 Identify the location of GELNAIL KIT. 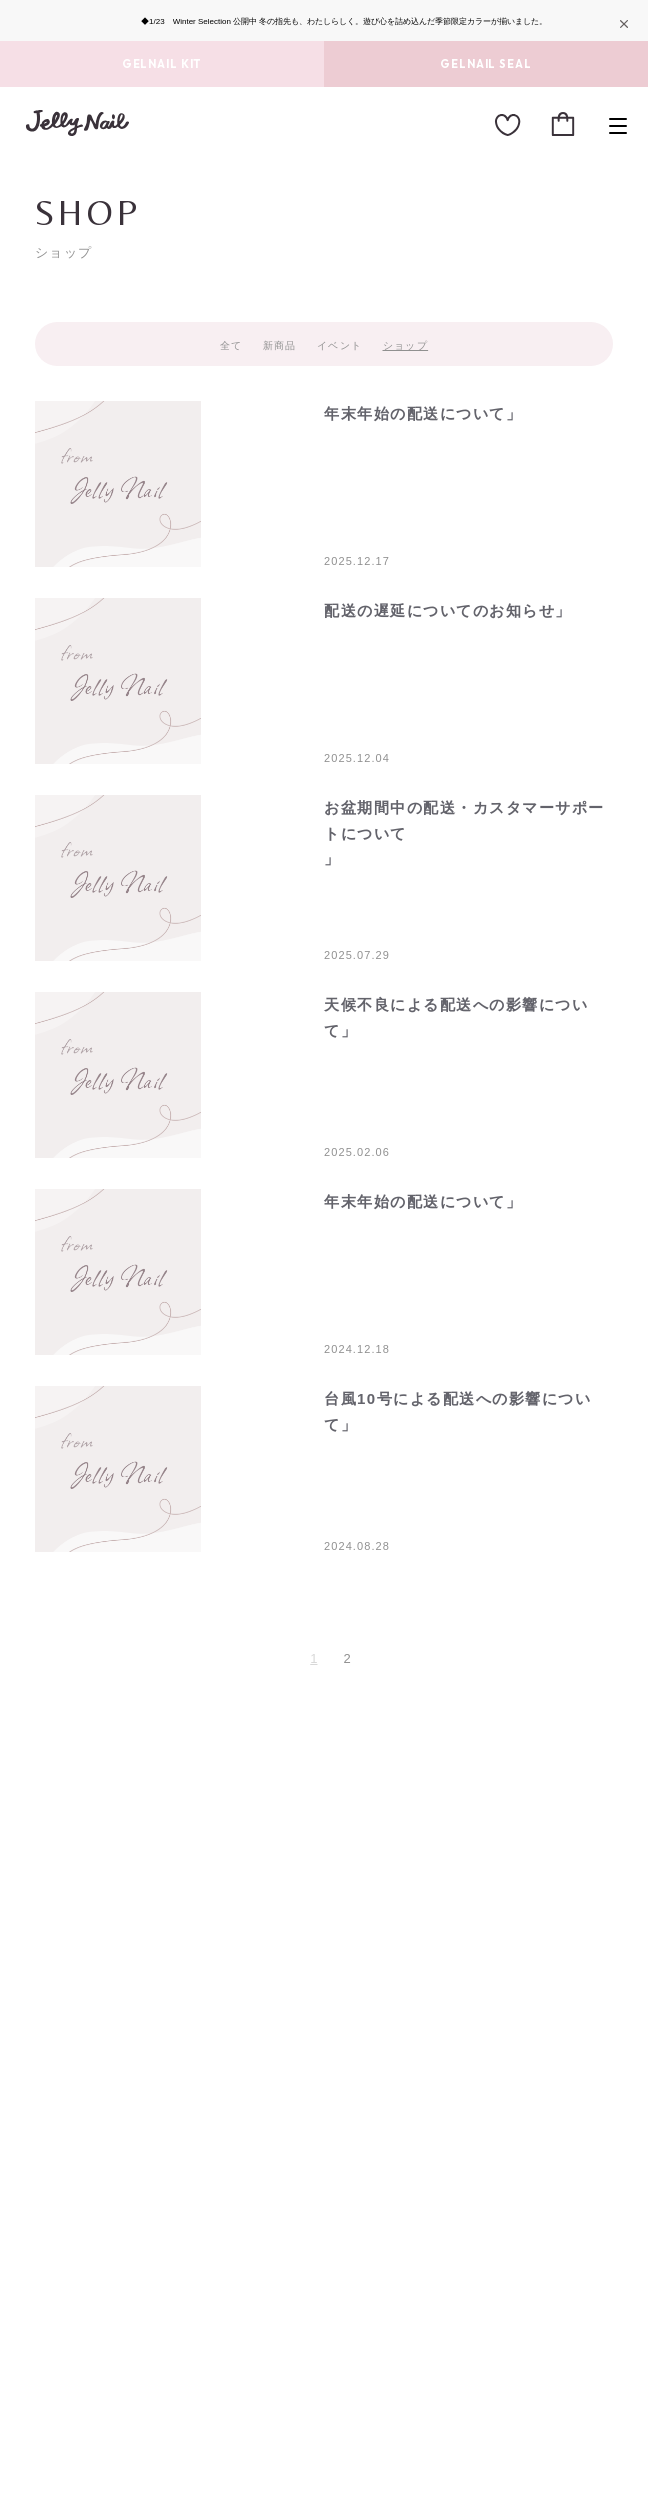
(162, 64).